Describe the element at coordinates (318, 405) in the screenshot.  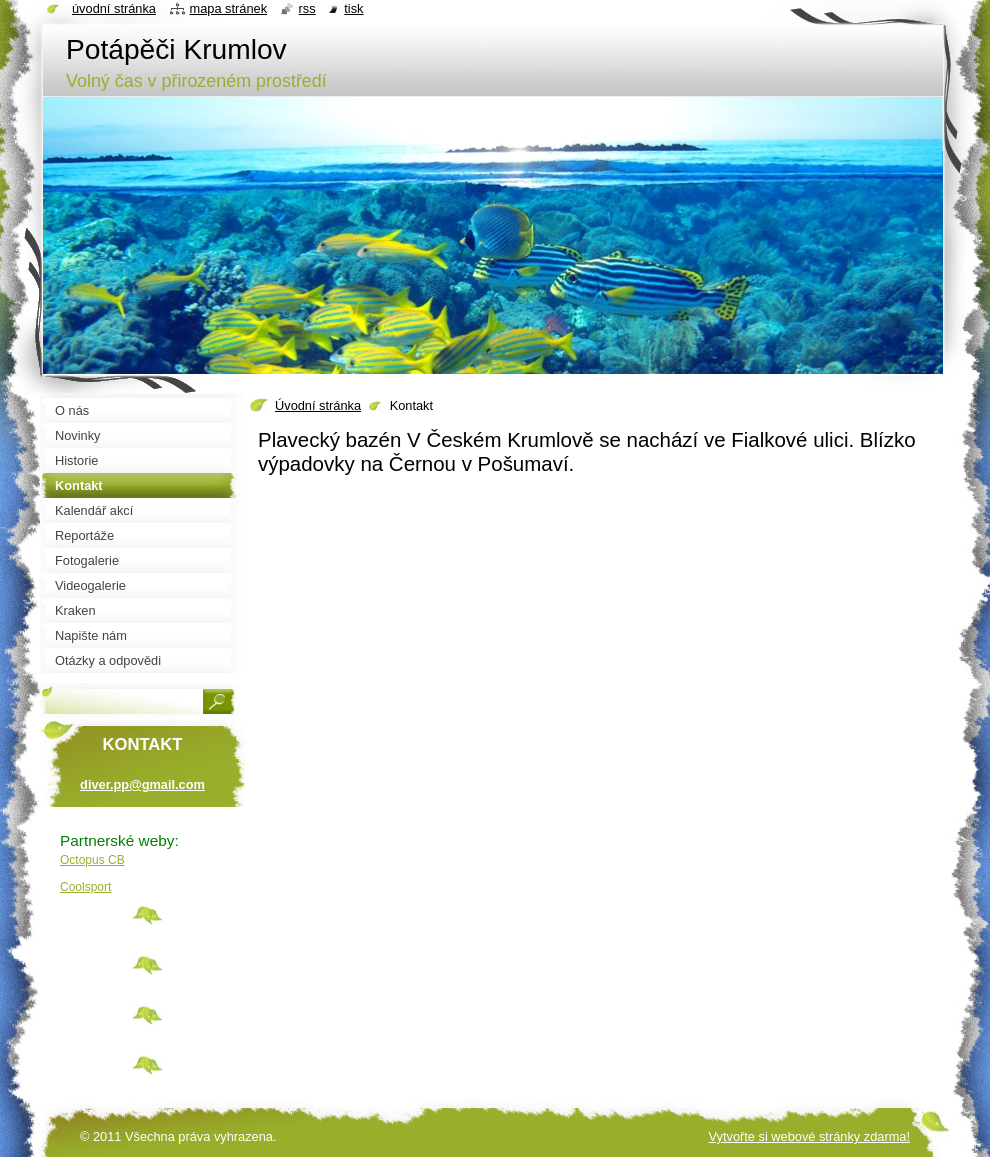
I see `Úvodní stránka` at that location.